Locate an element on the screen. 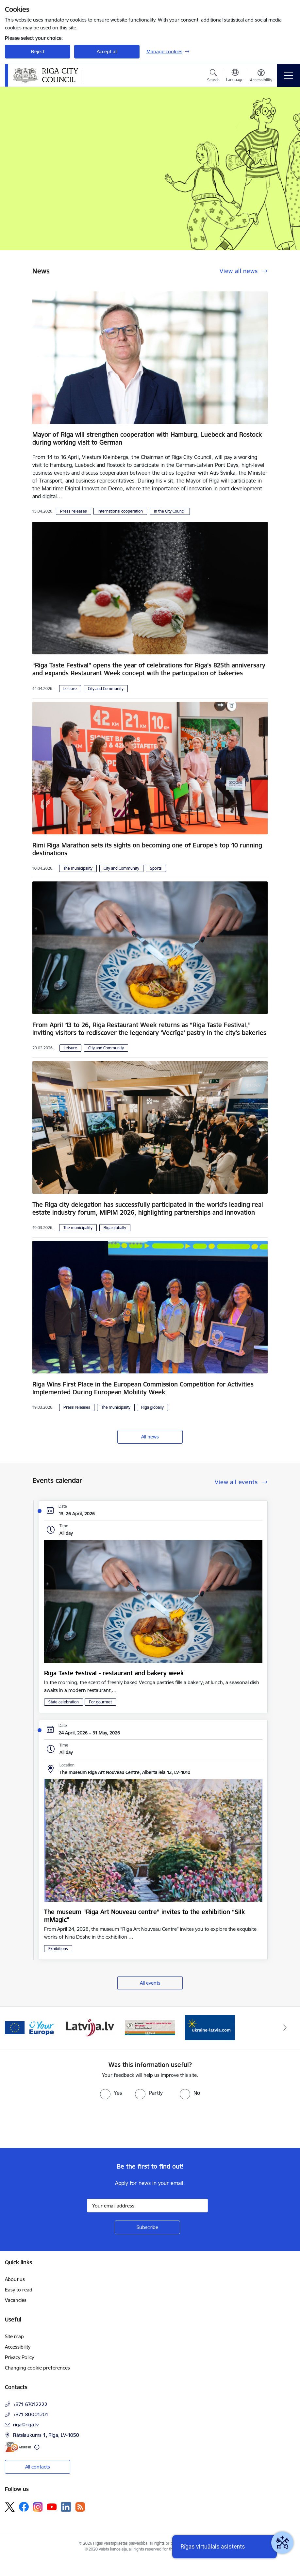 The height and width of the screenshot is (2576, 300). Rimi Riga Marathon sets its sights on becoming one of Europe’s top 10 running destinations is located at coordinates (147, 849).